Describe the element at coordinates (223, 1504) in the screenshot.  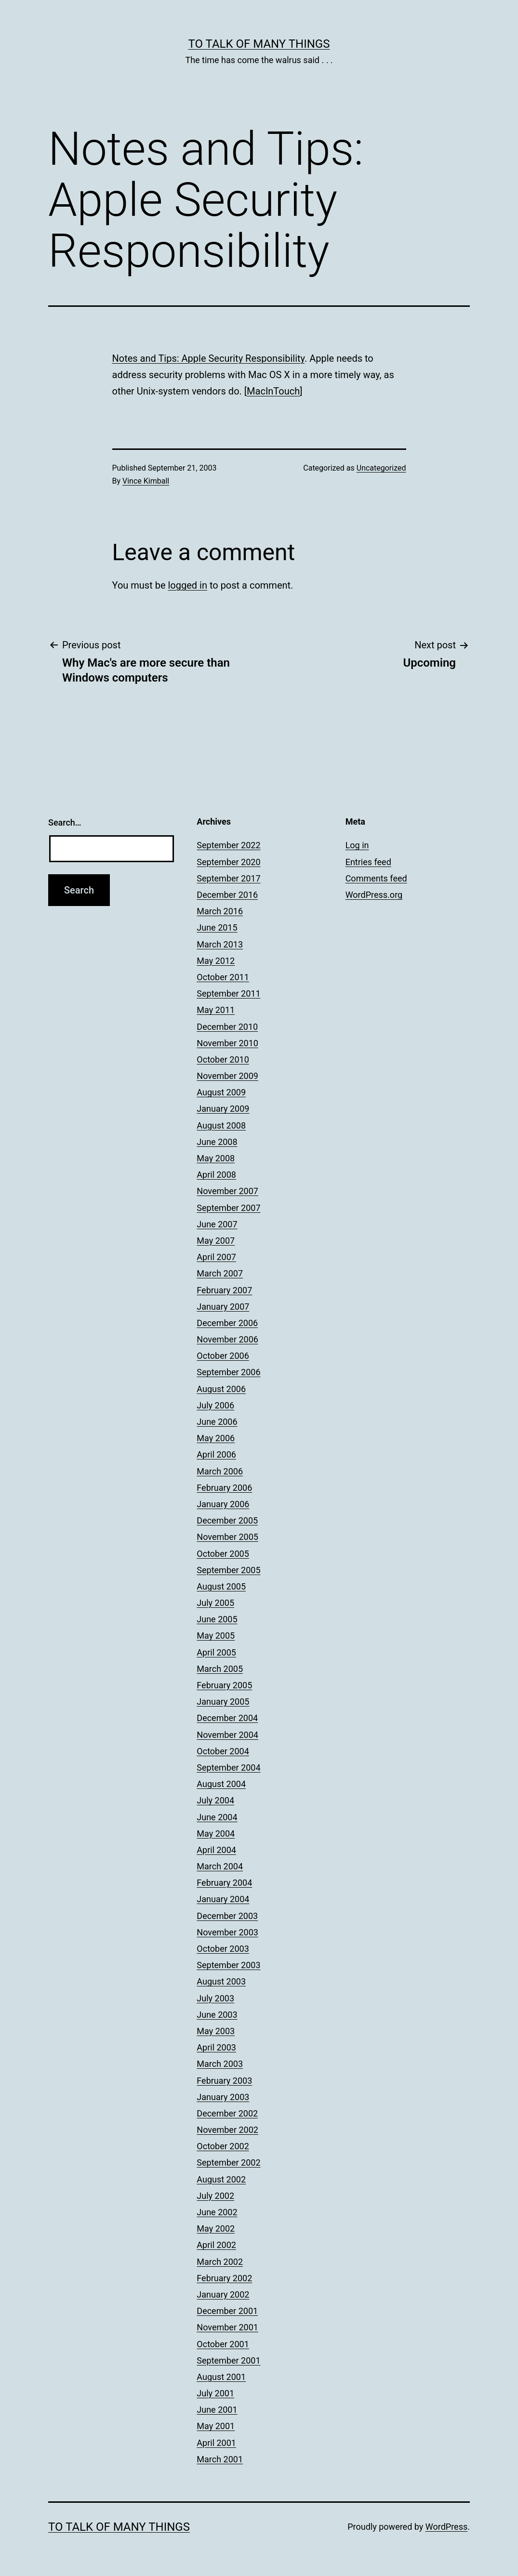
I see `January 2006` at that location.